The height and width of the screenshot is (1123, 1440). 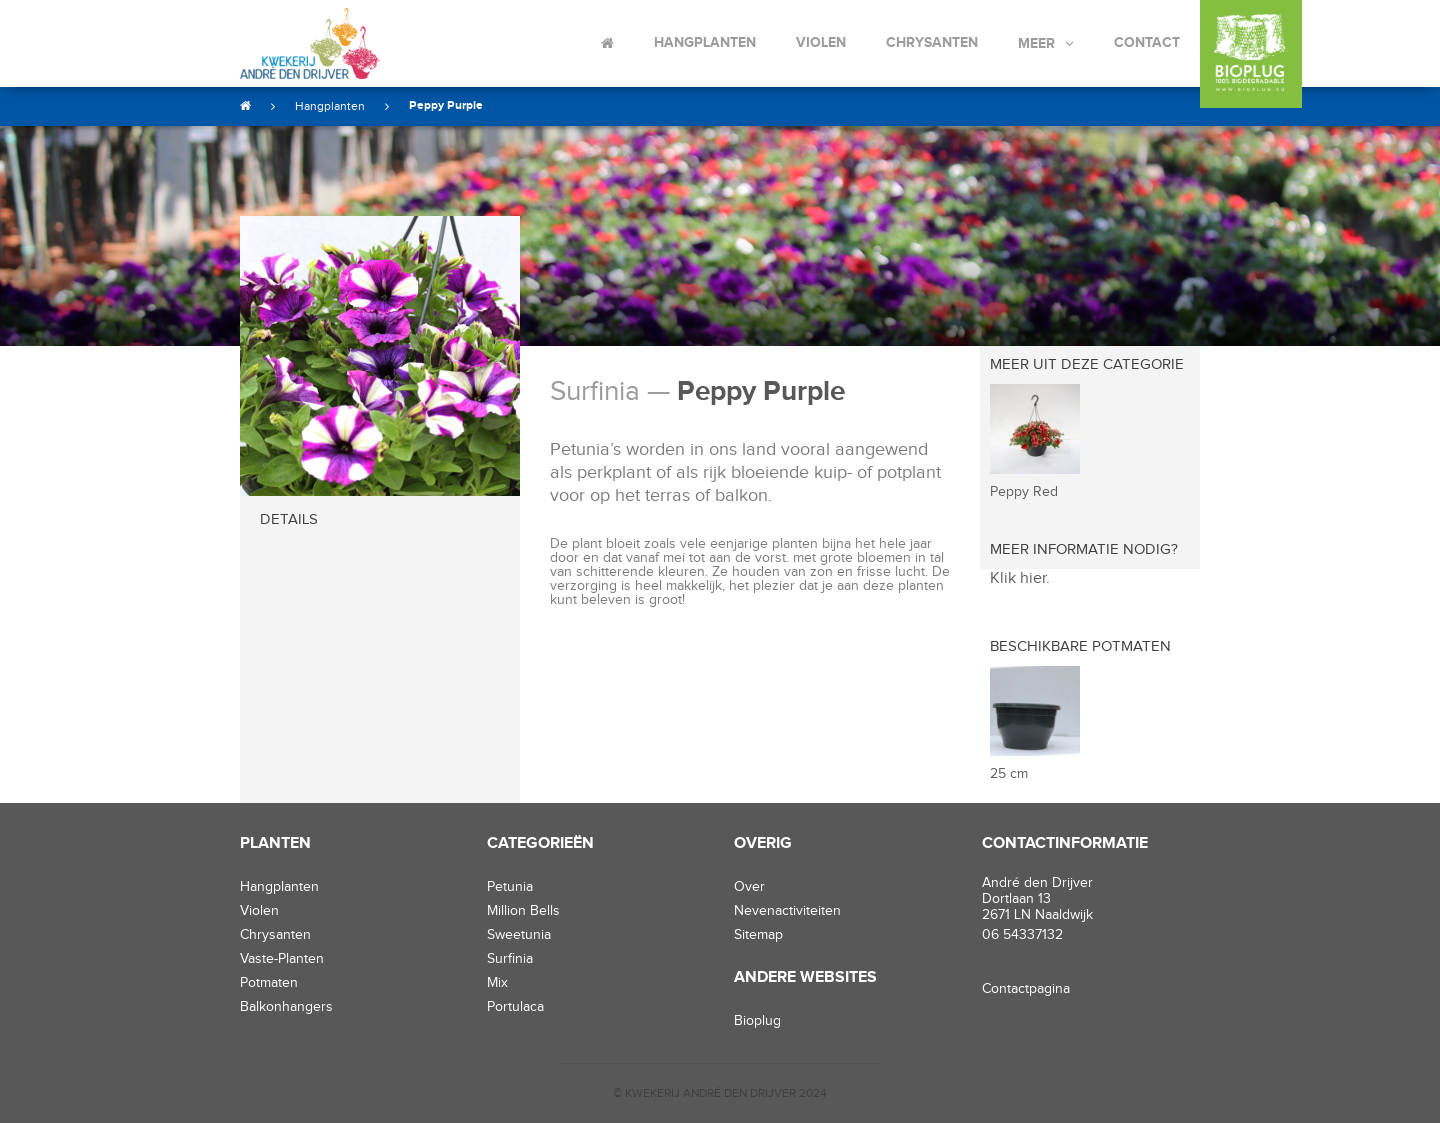 What do you see at coordinates (519, 935) in the screenshot?
I see `Sweetunia` at bounding box center [519, 935].